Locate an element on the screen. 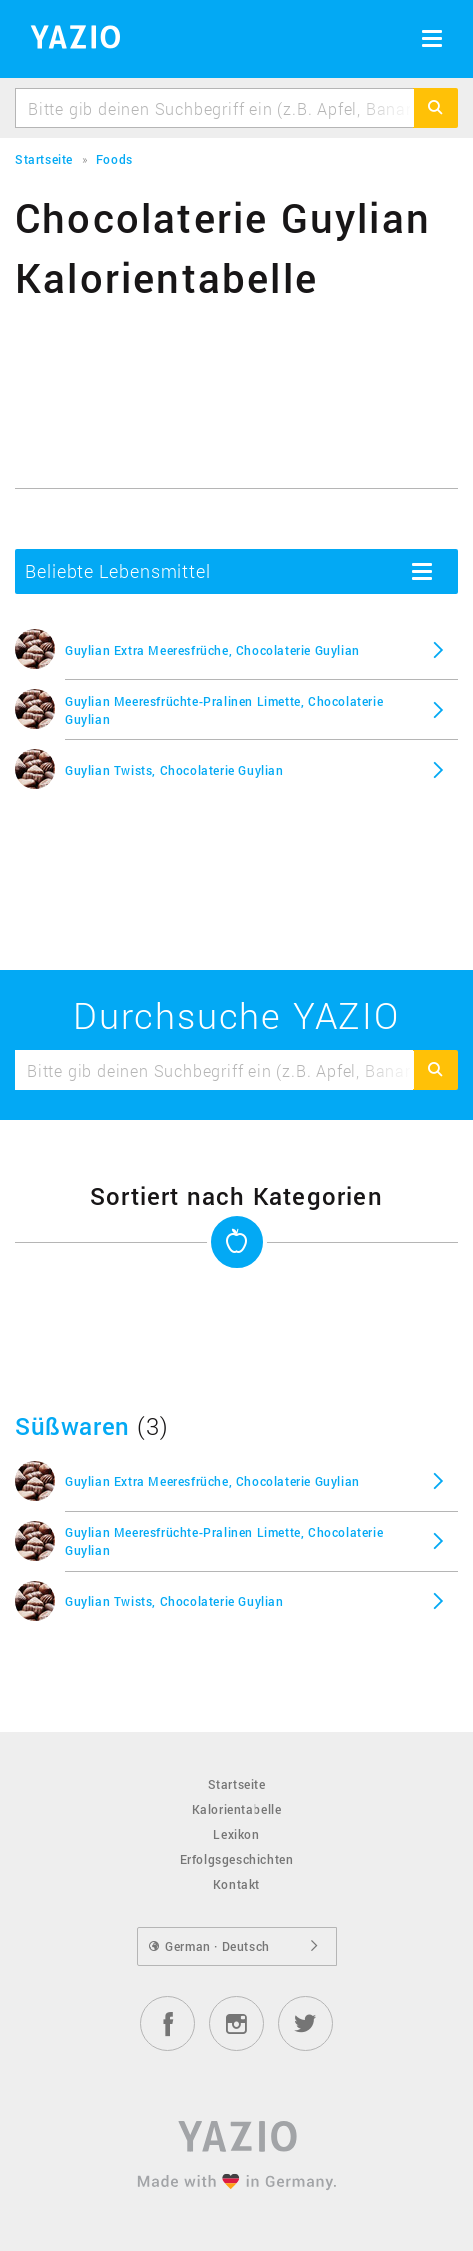 This screenshot has height=2251, width=473. Guylian Meeresfrüchte-Pralinen Limette, Chocolaterie Guylian is located at coordinates (224, 710).